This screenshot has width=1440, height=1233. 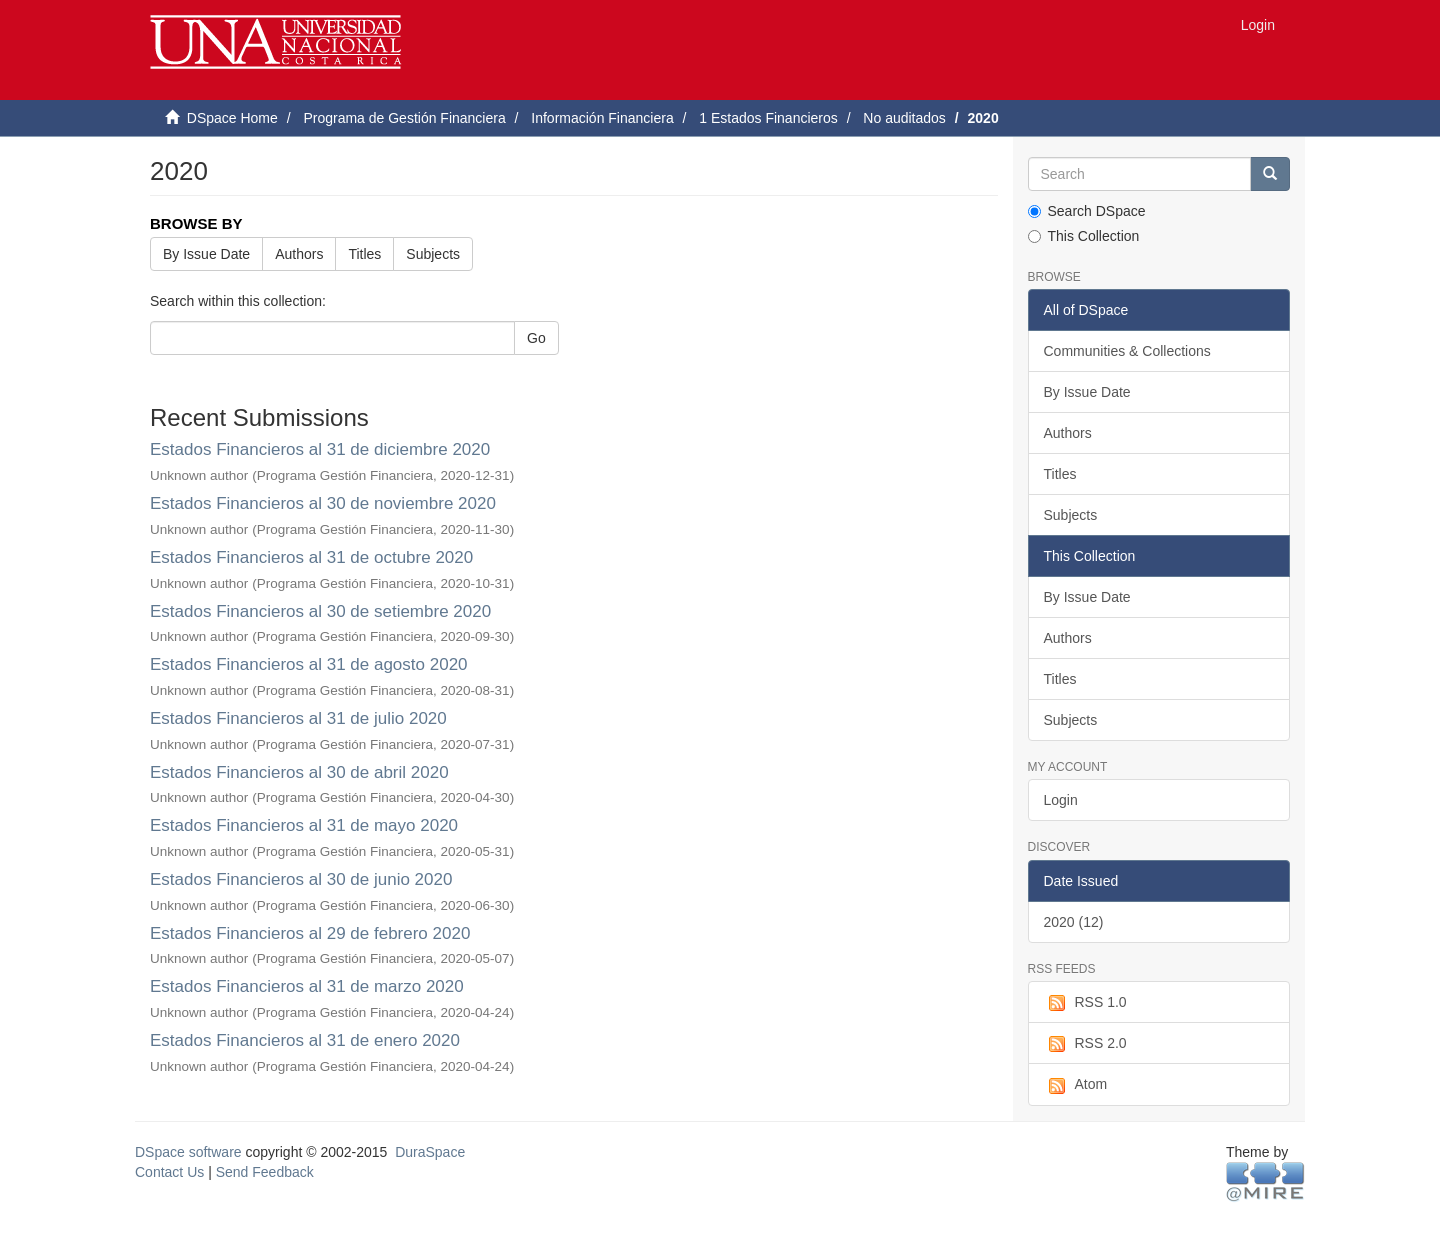 I want to click on Send Feedback, so click(x=265, y=1172).